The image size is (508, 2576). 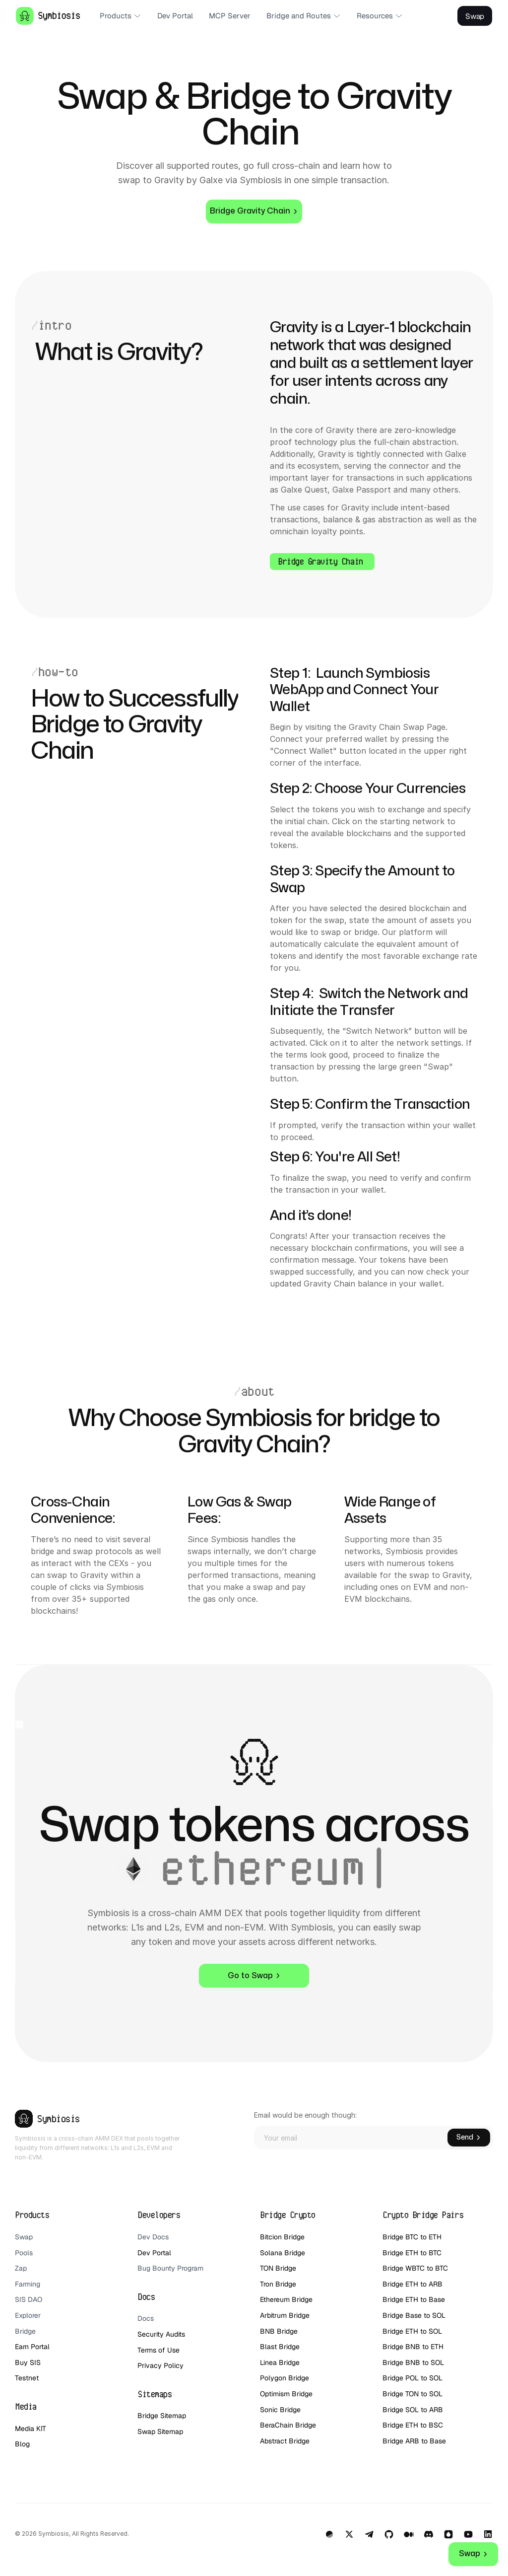 I want to click on BeraChain Bridge, so click(x=288, y=2425).